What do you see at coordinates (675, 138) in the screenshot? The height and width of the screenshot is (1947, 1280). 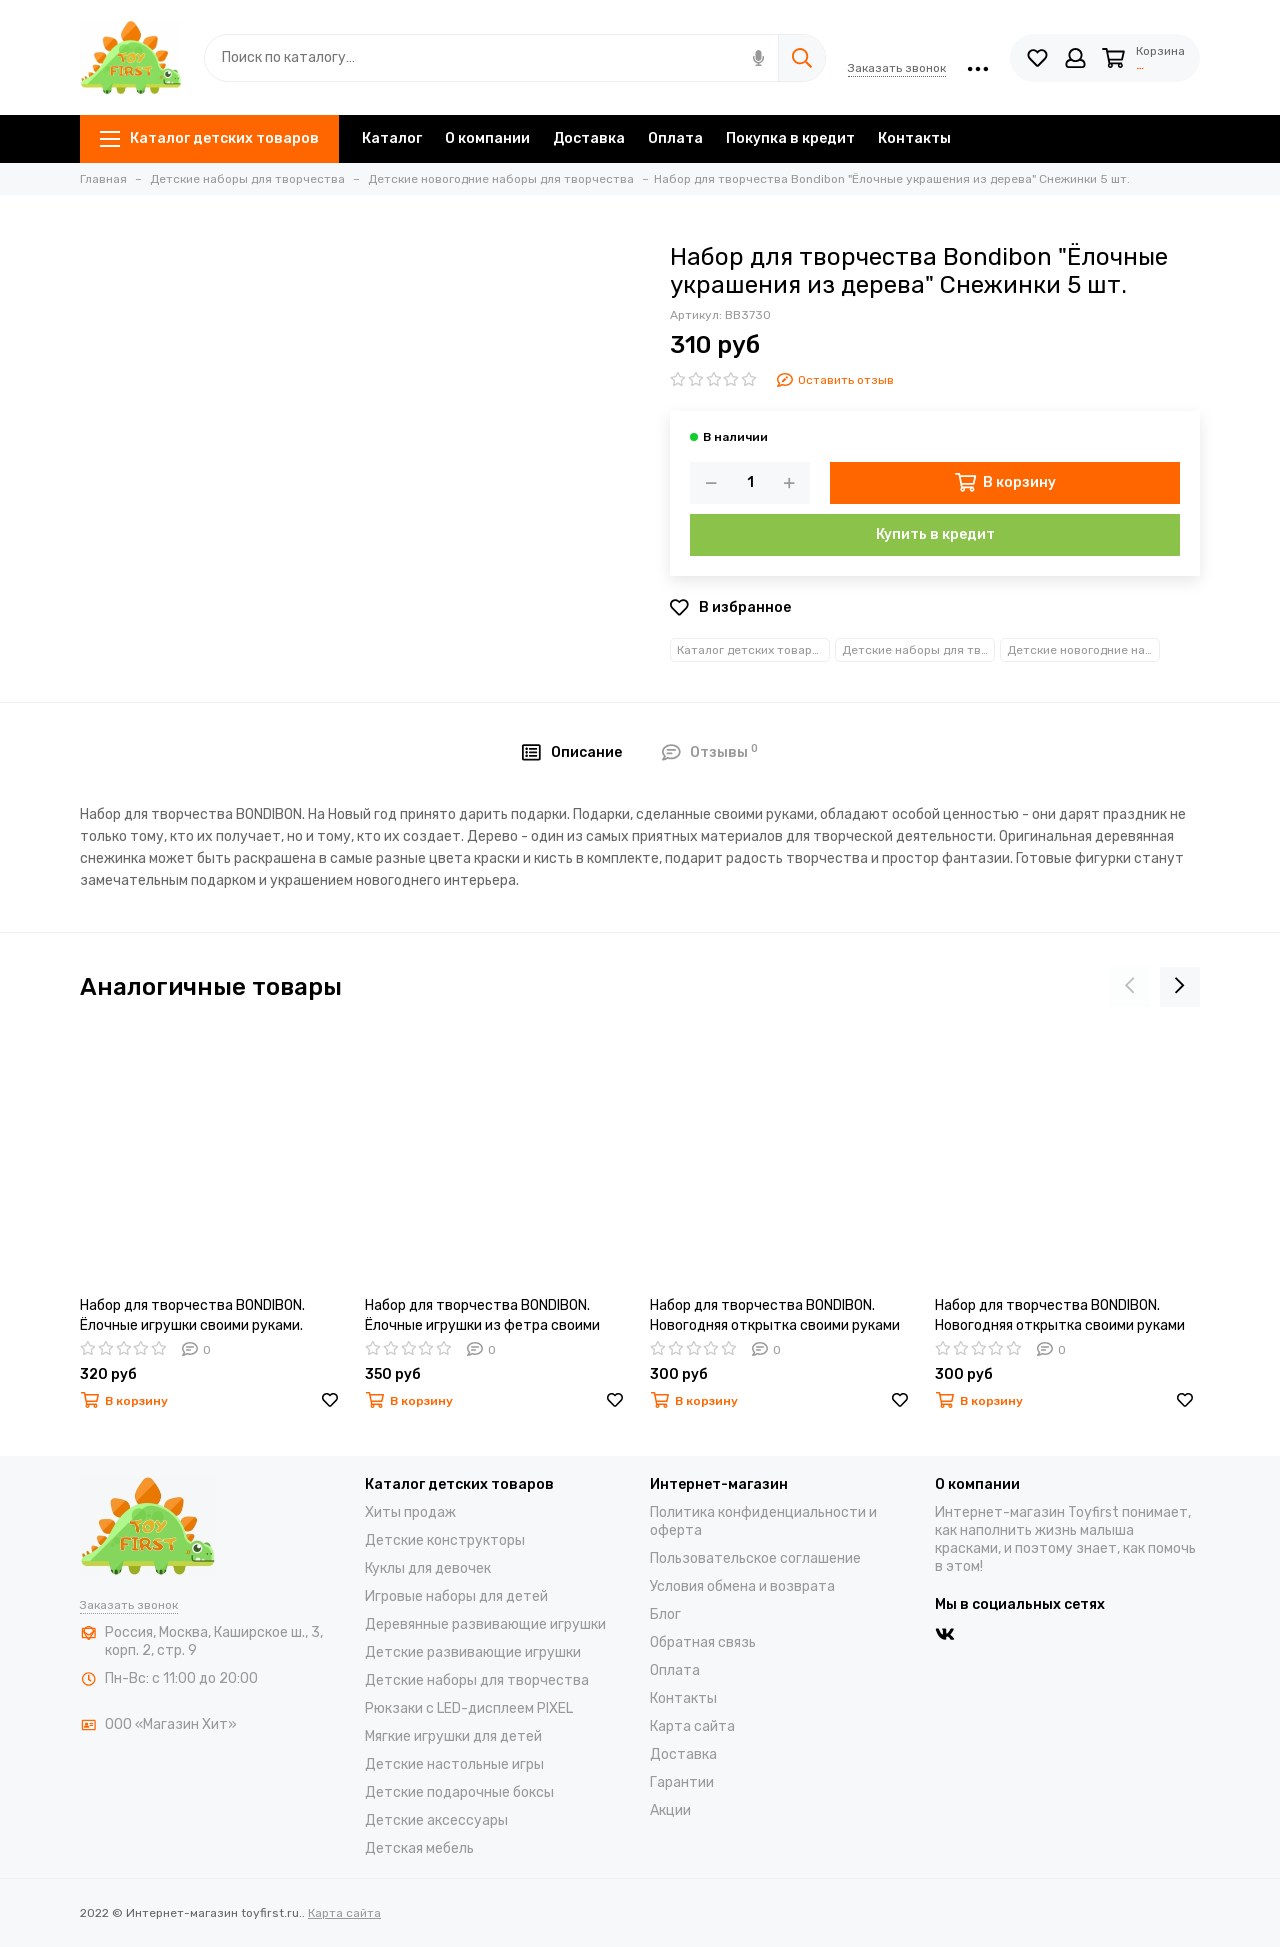 I see `Оплата` at bounding box center [675, 138].